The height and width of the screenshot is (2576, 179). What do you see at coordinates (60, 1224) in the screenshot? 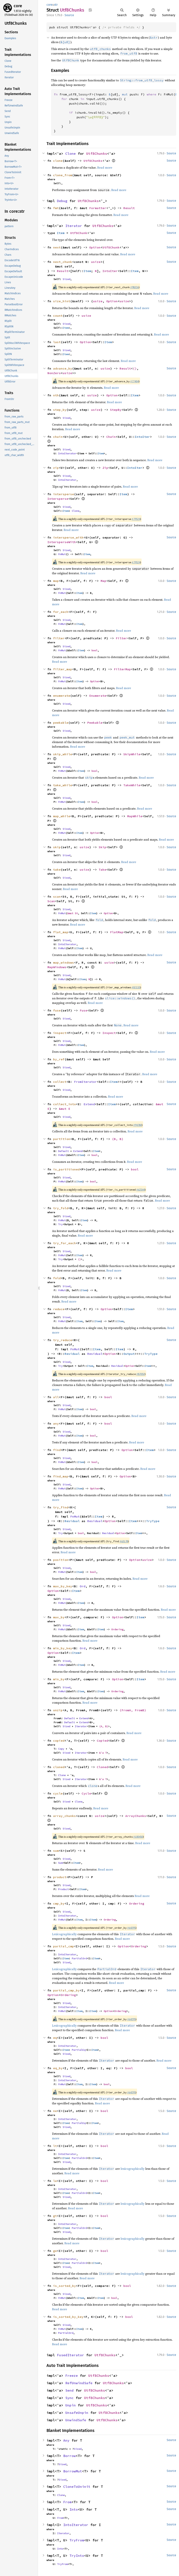
I see `Try` at bounding box center [60, 1224].